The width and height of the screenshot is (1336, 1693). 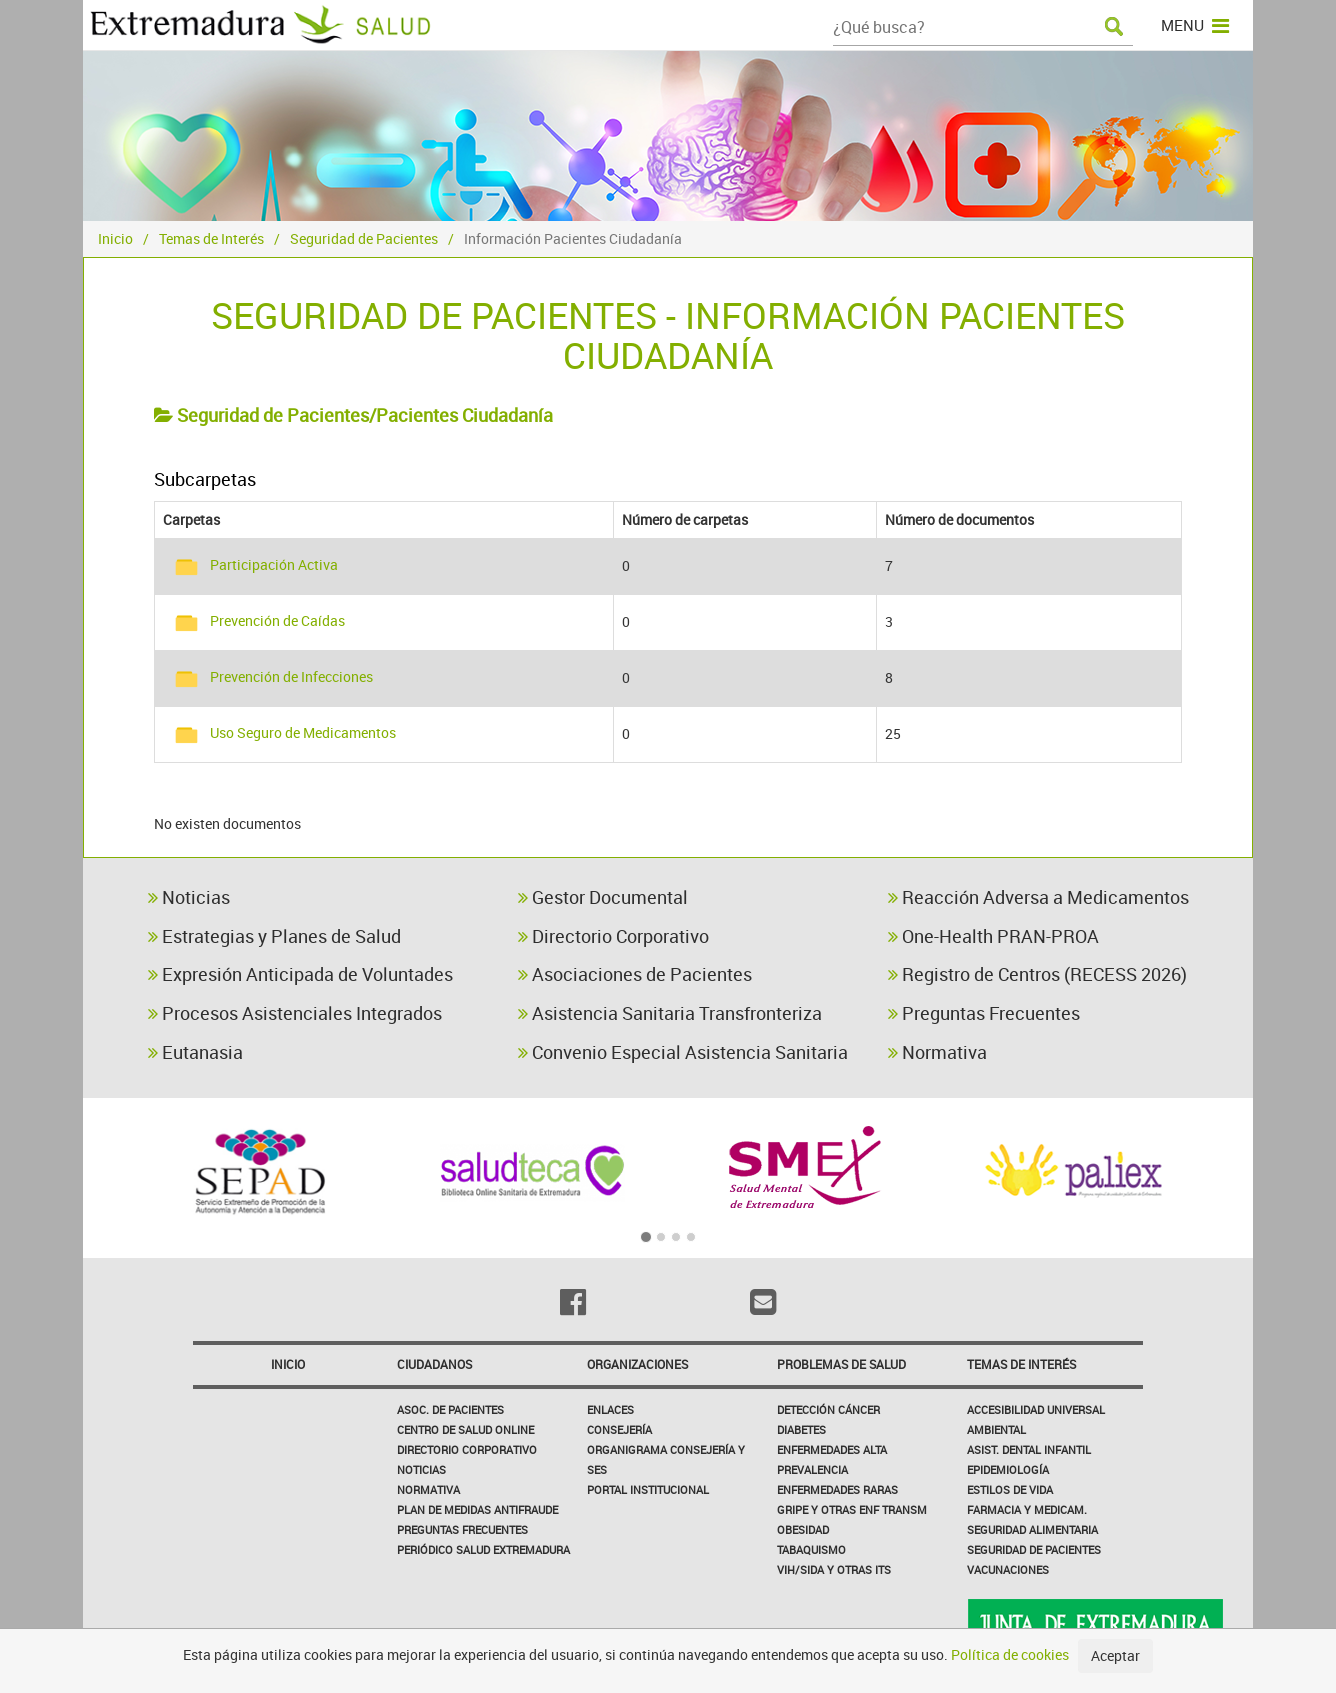 I want to click on Tabaquismo, so click(x=811, y=1549).